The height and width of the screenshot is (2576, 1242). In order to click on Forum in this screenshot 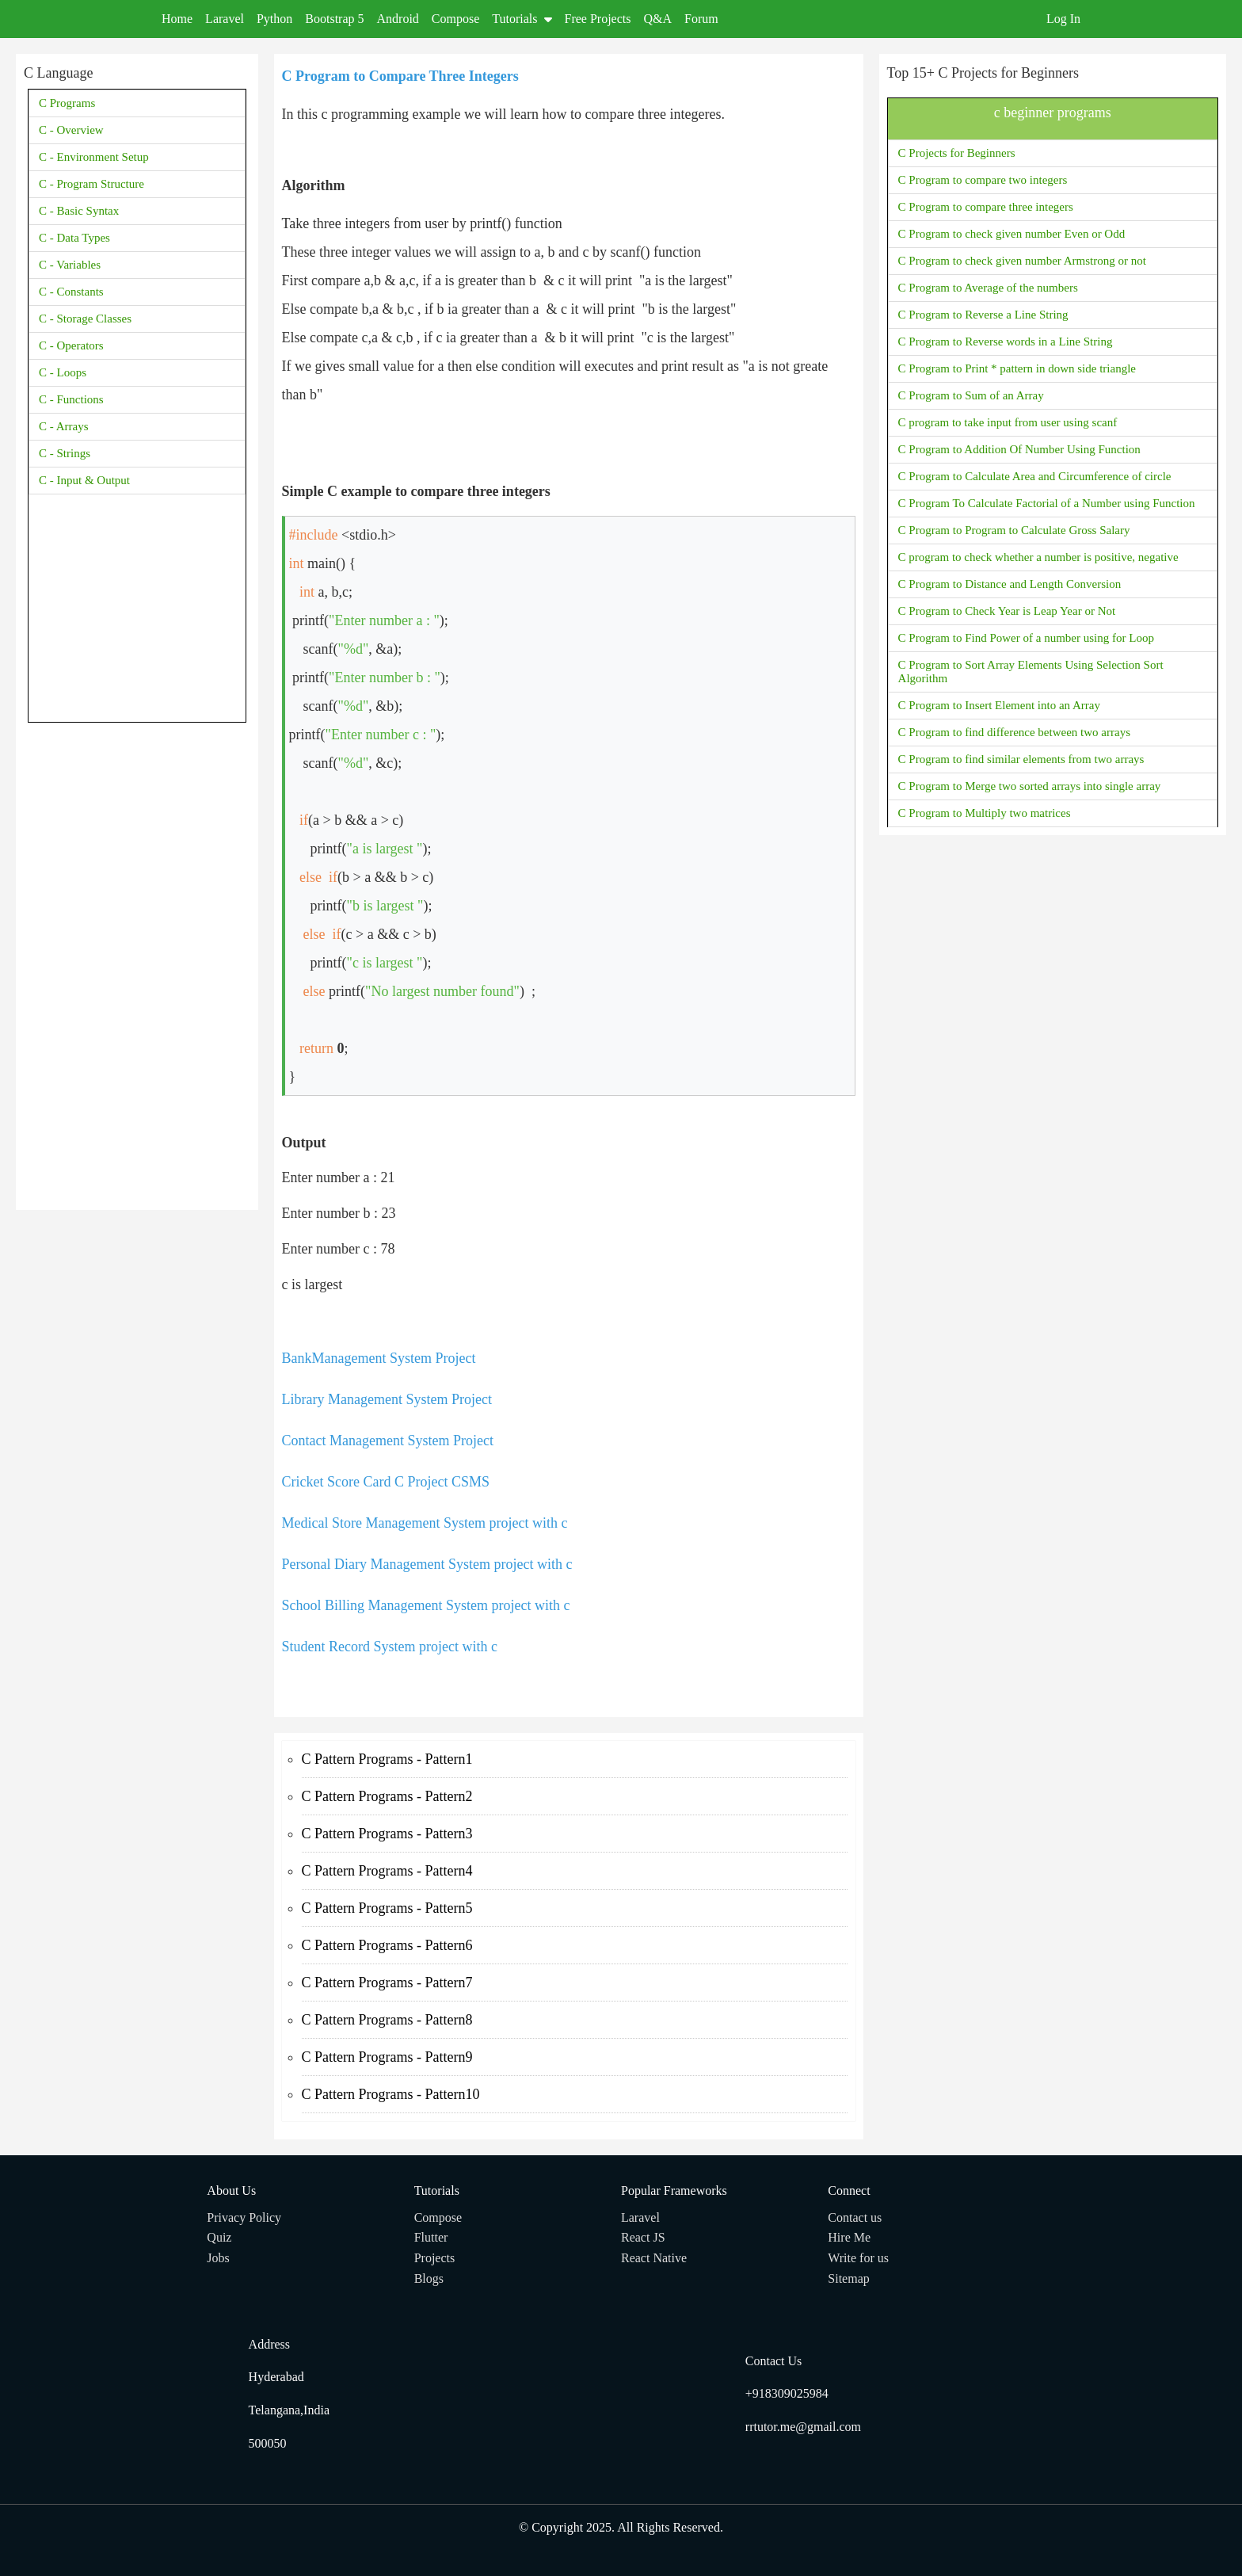, I will do `click(701, 18)`.